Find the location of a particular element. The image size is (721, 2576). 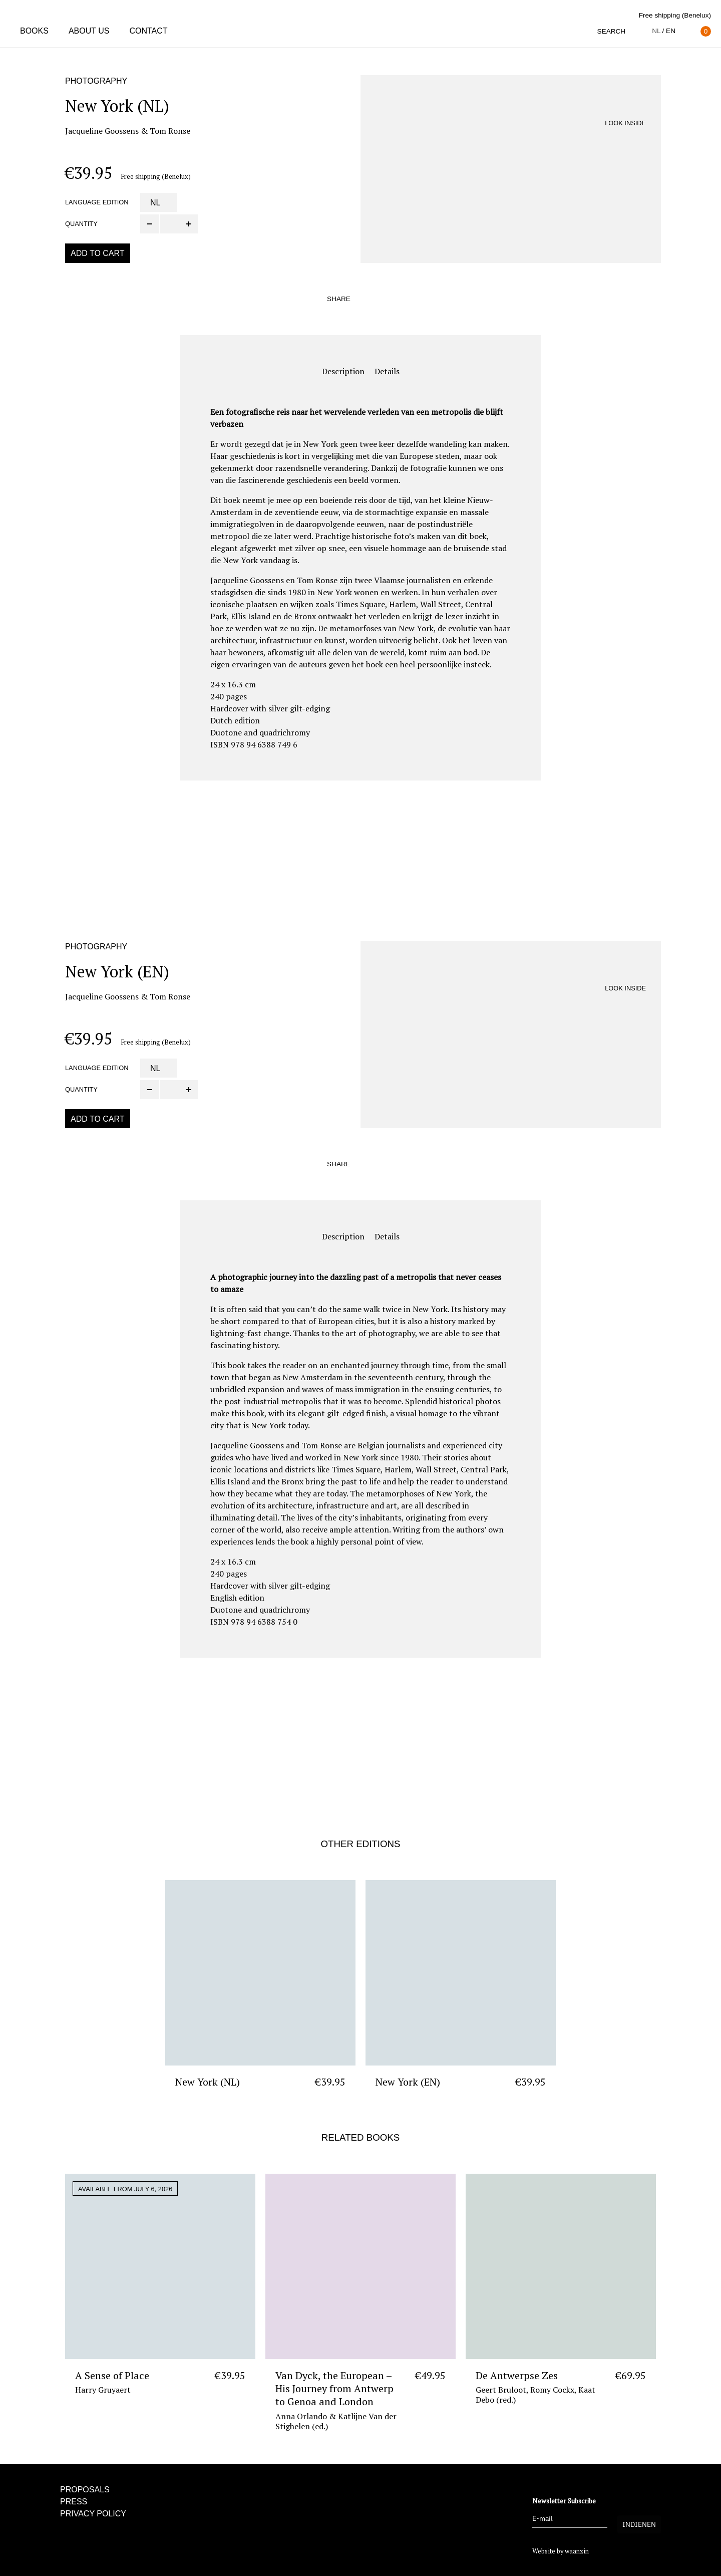

Indienen is located at coordinates (639, 2524).